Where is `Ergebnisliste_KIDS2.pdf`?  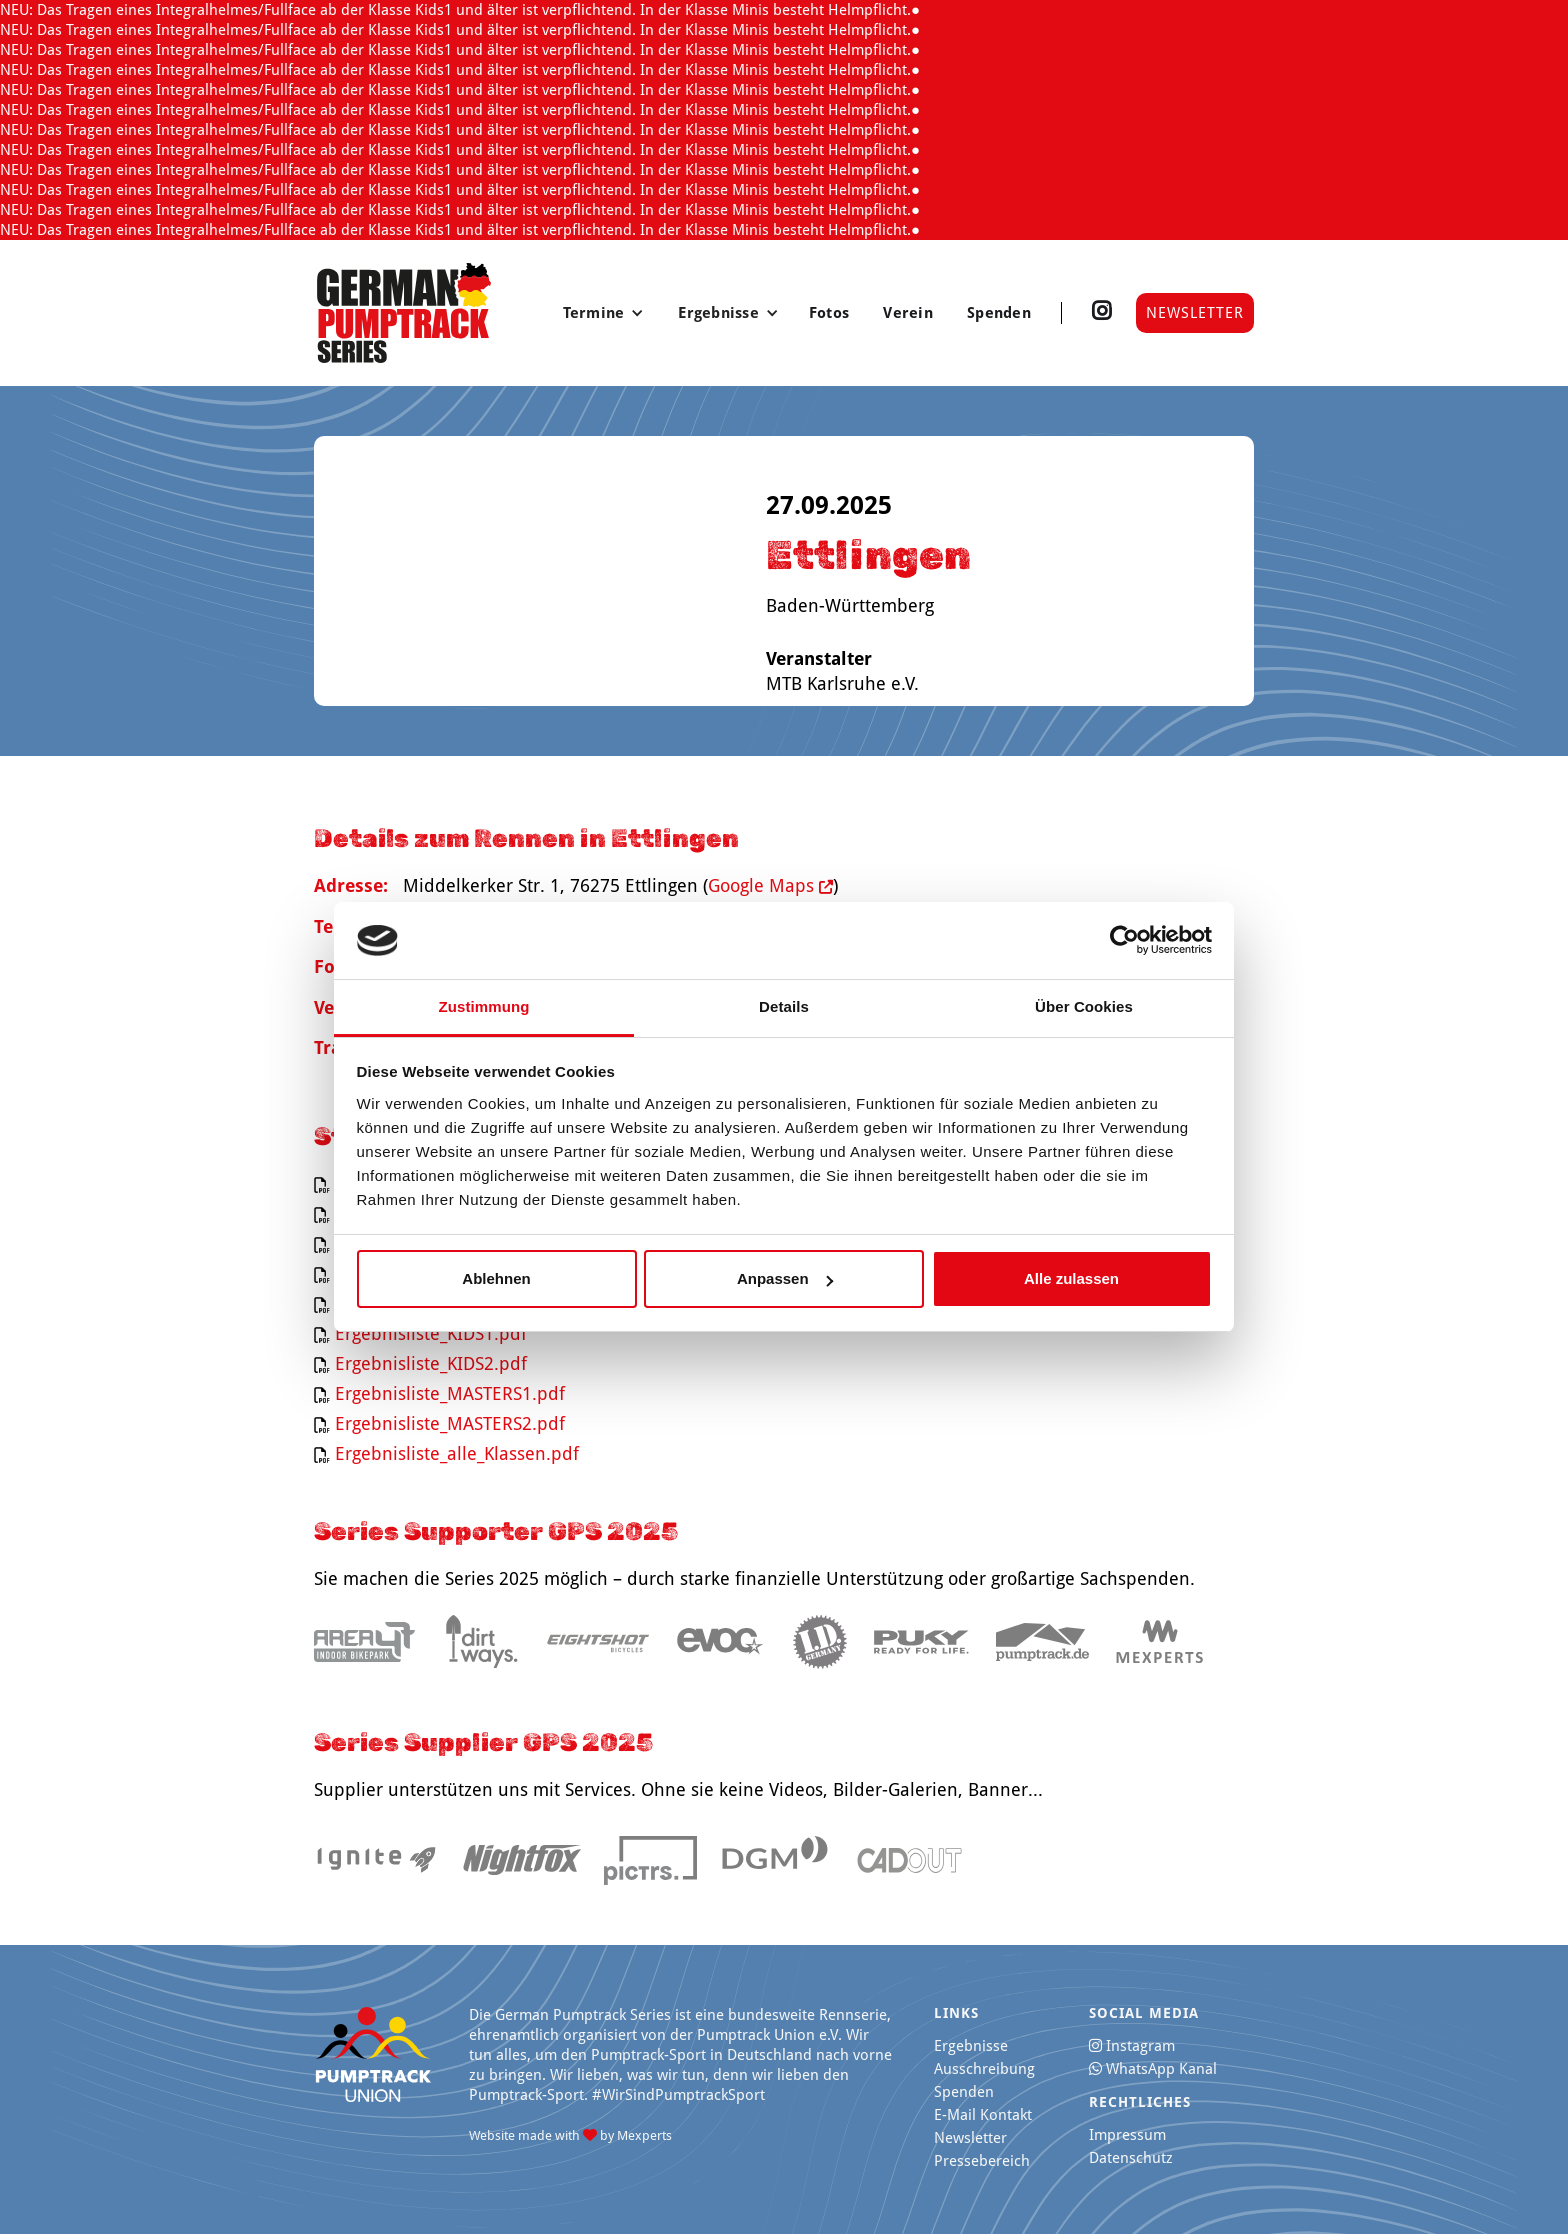 Ergebnisliste_KIDS2.pdf is located at coordinates (431, 1363).